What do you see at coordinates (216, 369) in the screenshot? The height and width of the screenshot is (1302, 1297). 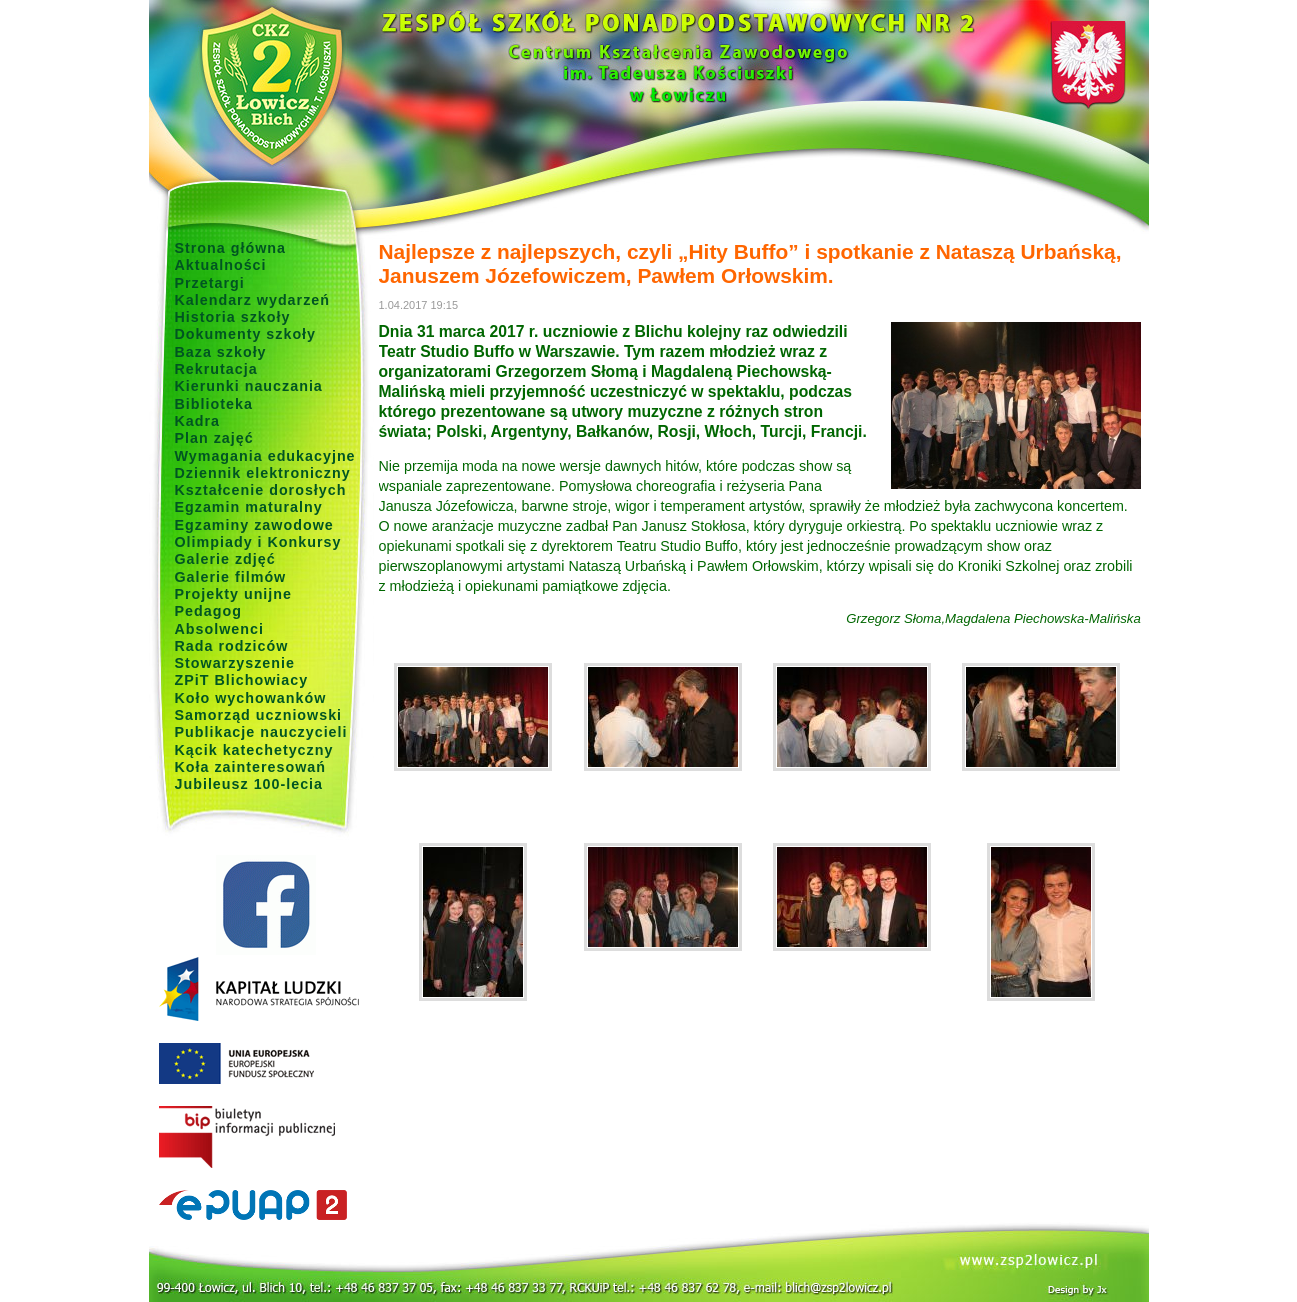 I see `Rekrutacja` at bounding box center [216, 369].